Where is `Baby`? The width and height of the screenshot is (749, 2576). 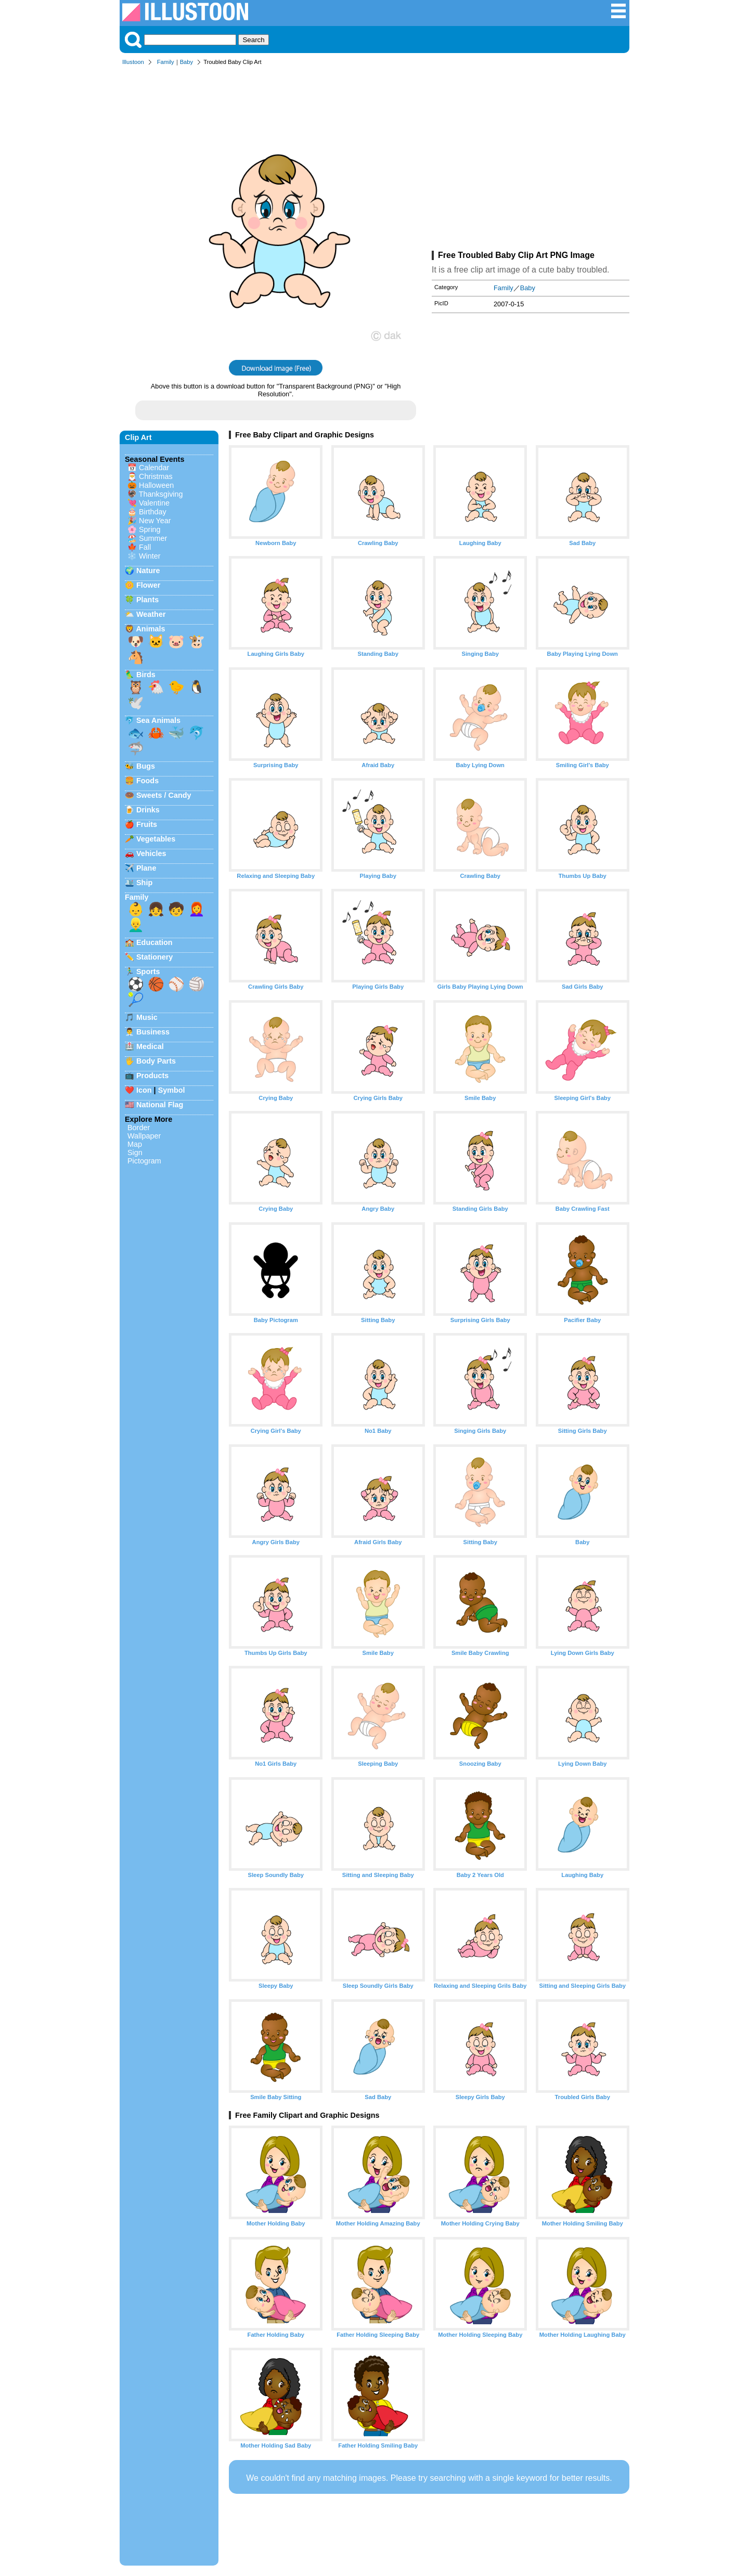 Baby is located at coordinates (186, 62).